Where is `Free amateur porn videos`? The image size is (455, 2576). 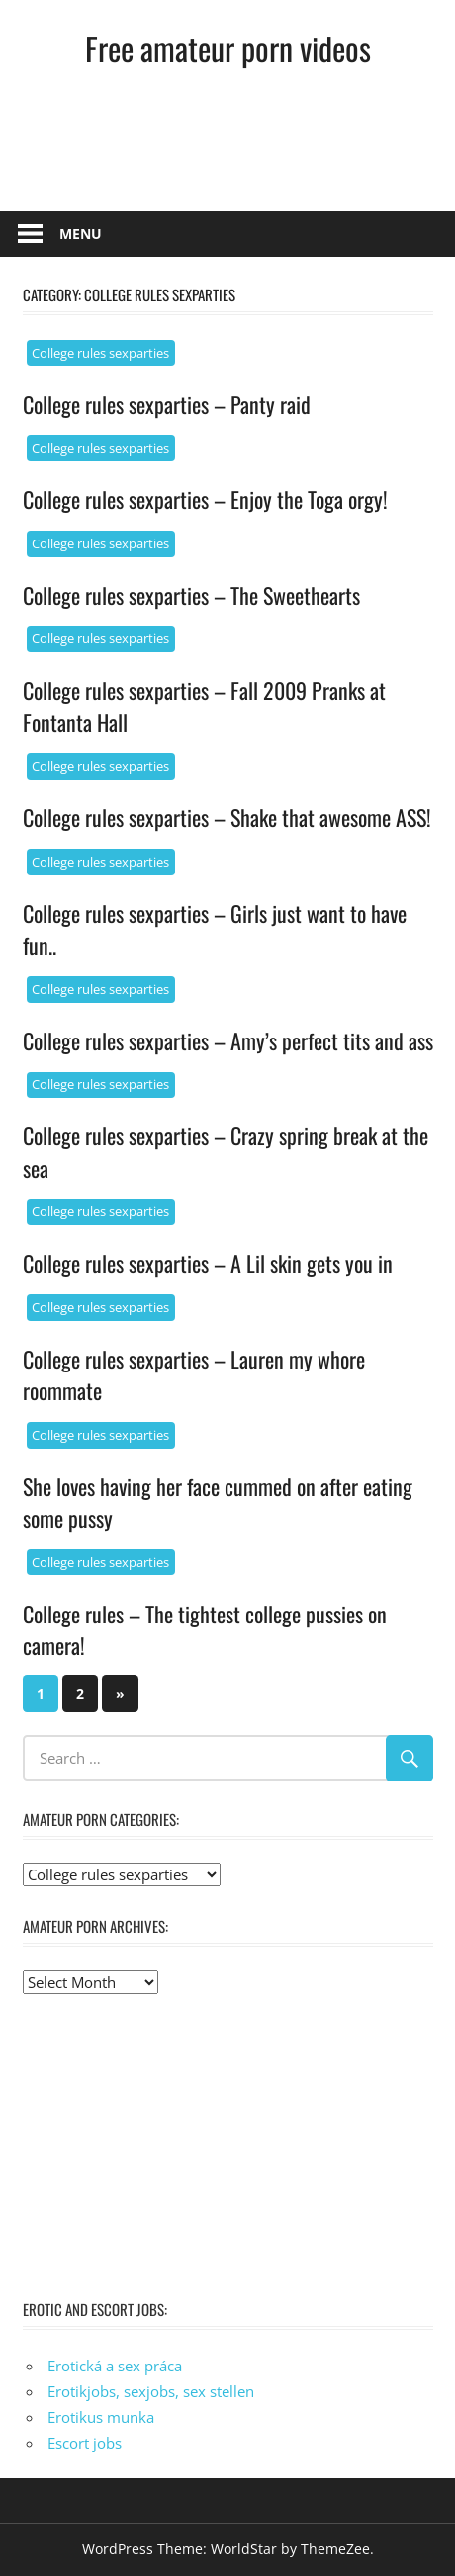
Free amateur porn videos is located at coordinates (228, 48).